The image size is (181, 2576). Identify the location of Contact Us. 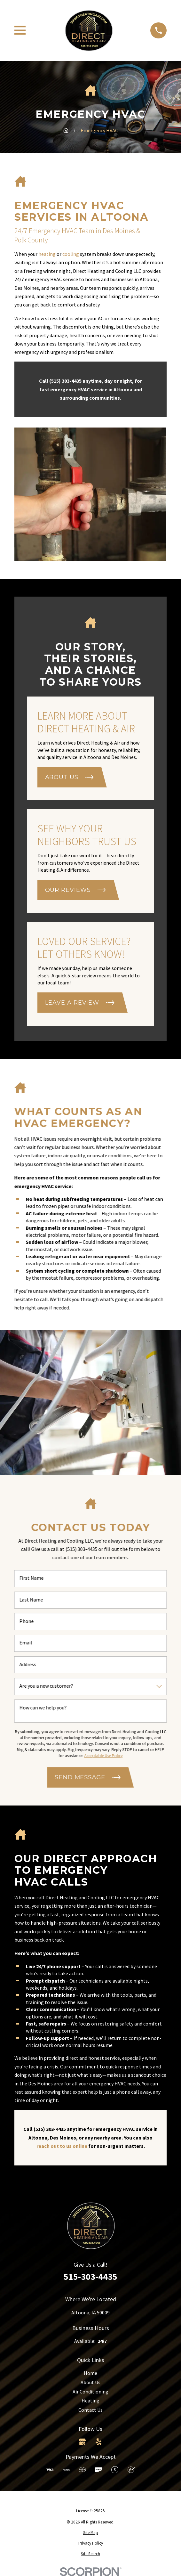
(90, 2410).